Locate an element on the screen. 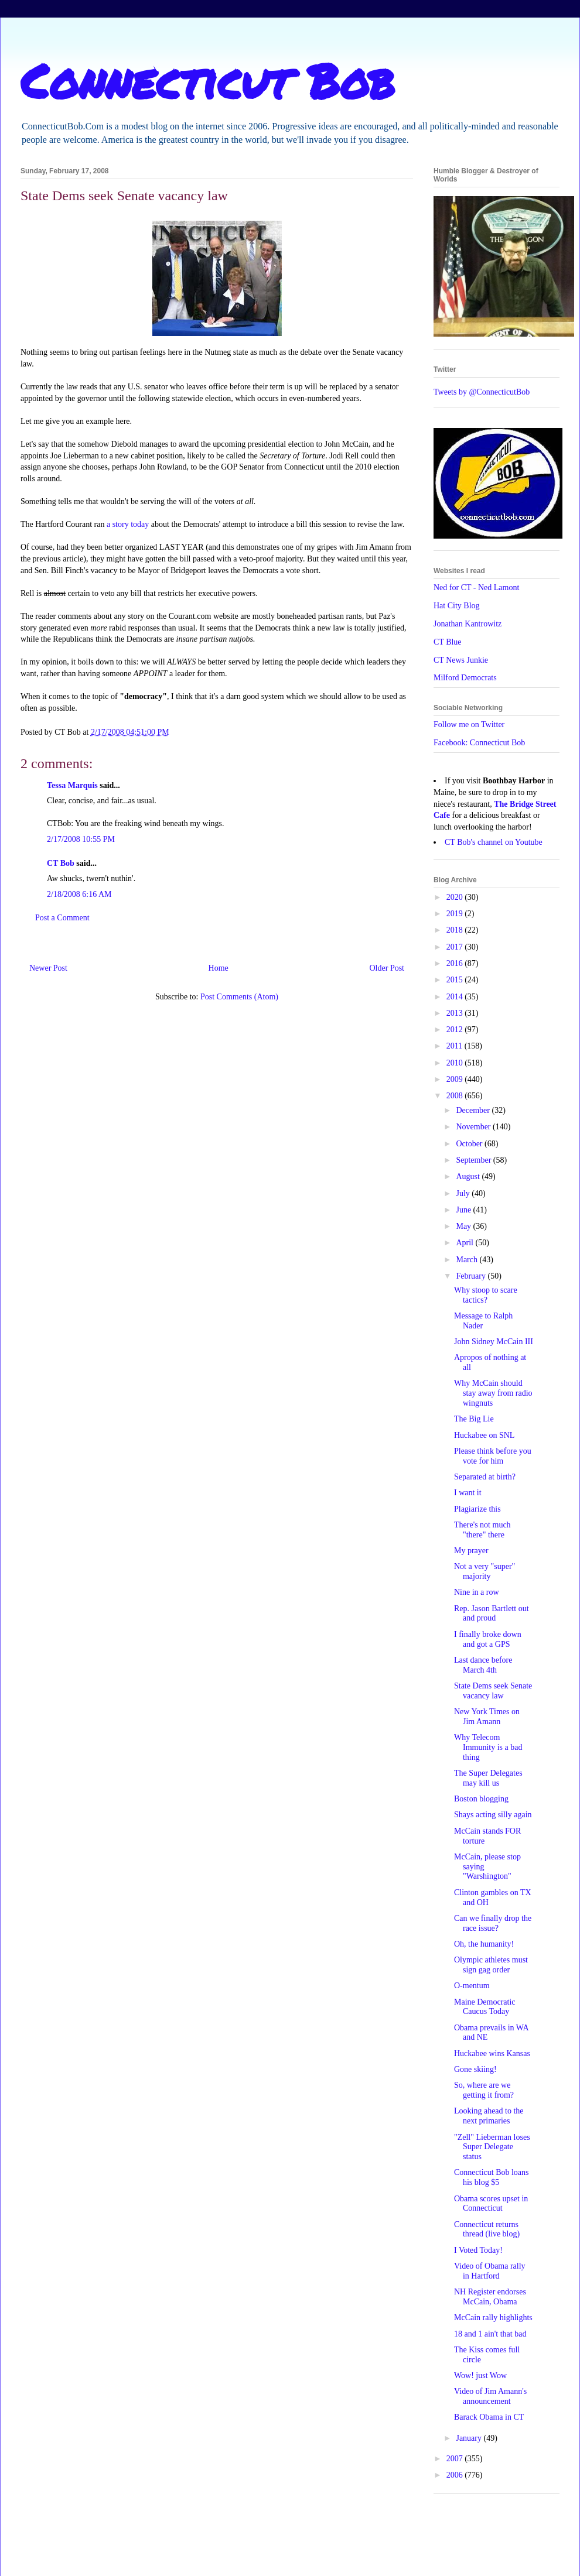 This screenshot has width=580, height=2576. I want it is located at coordinates (468, 1492).